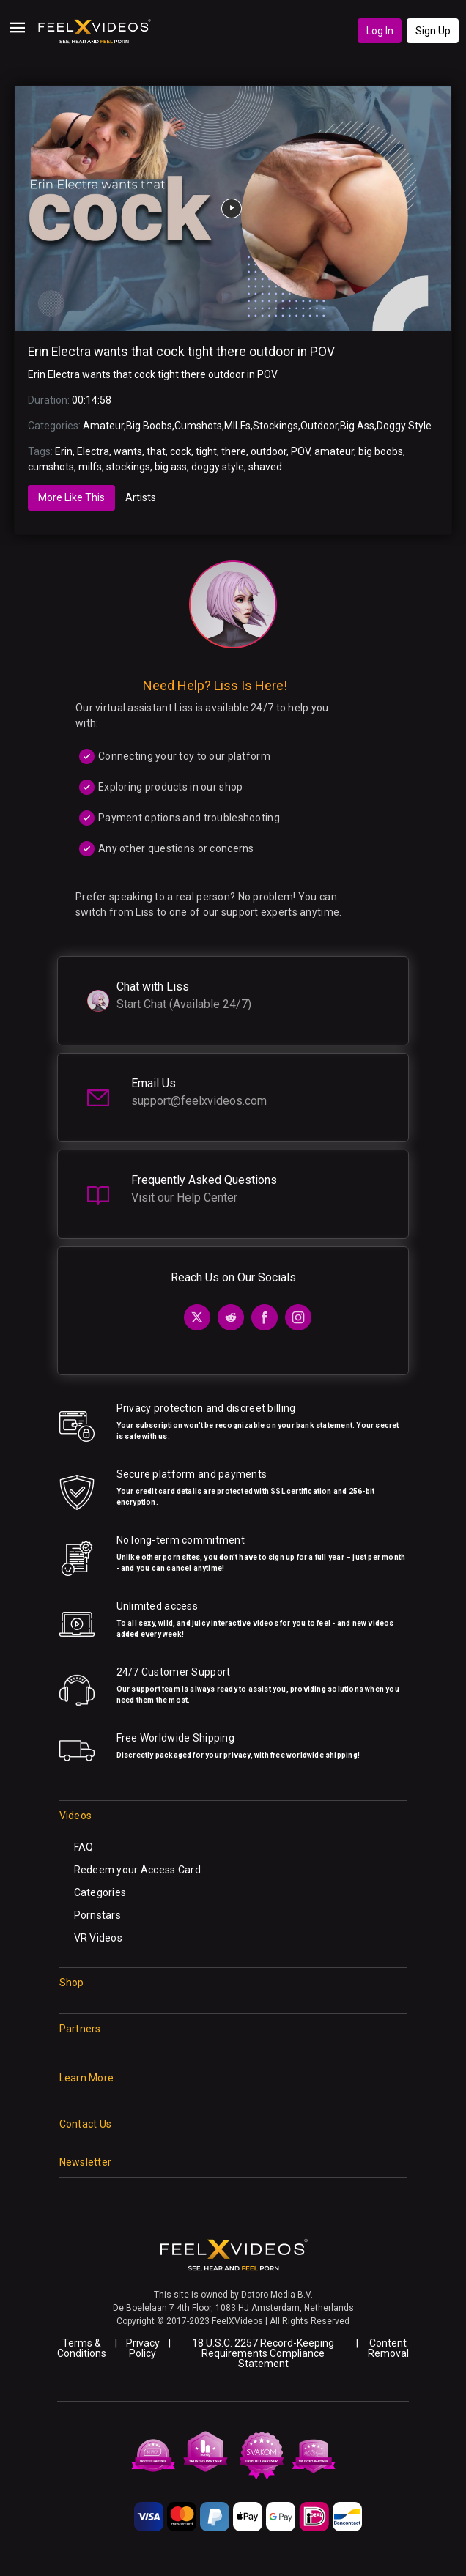 The width and height of the screenshot is (466, 2576). I want to click on MILFs, so click(237, 426).